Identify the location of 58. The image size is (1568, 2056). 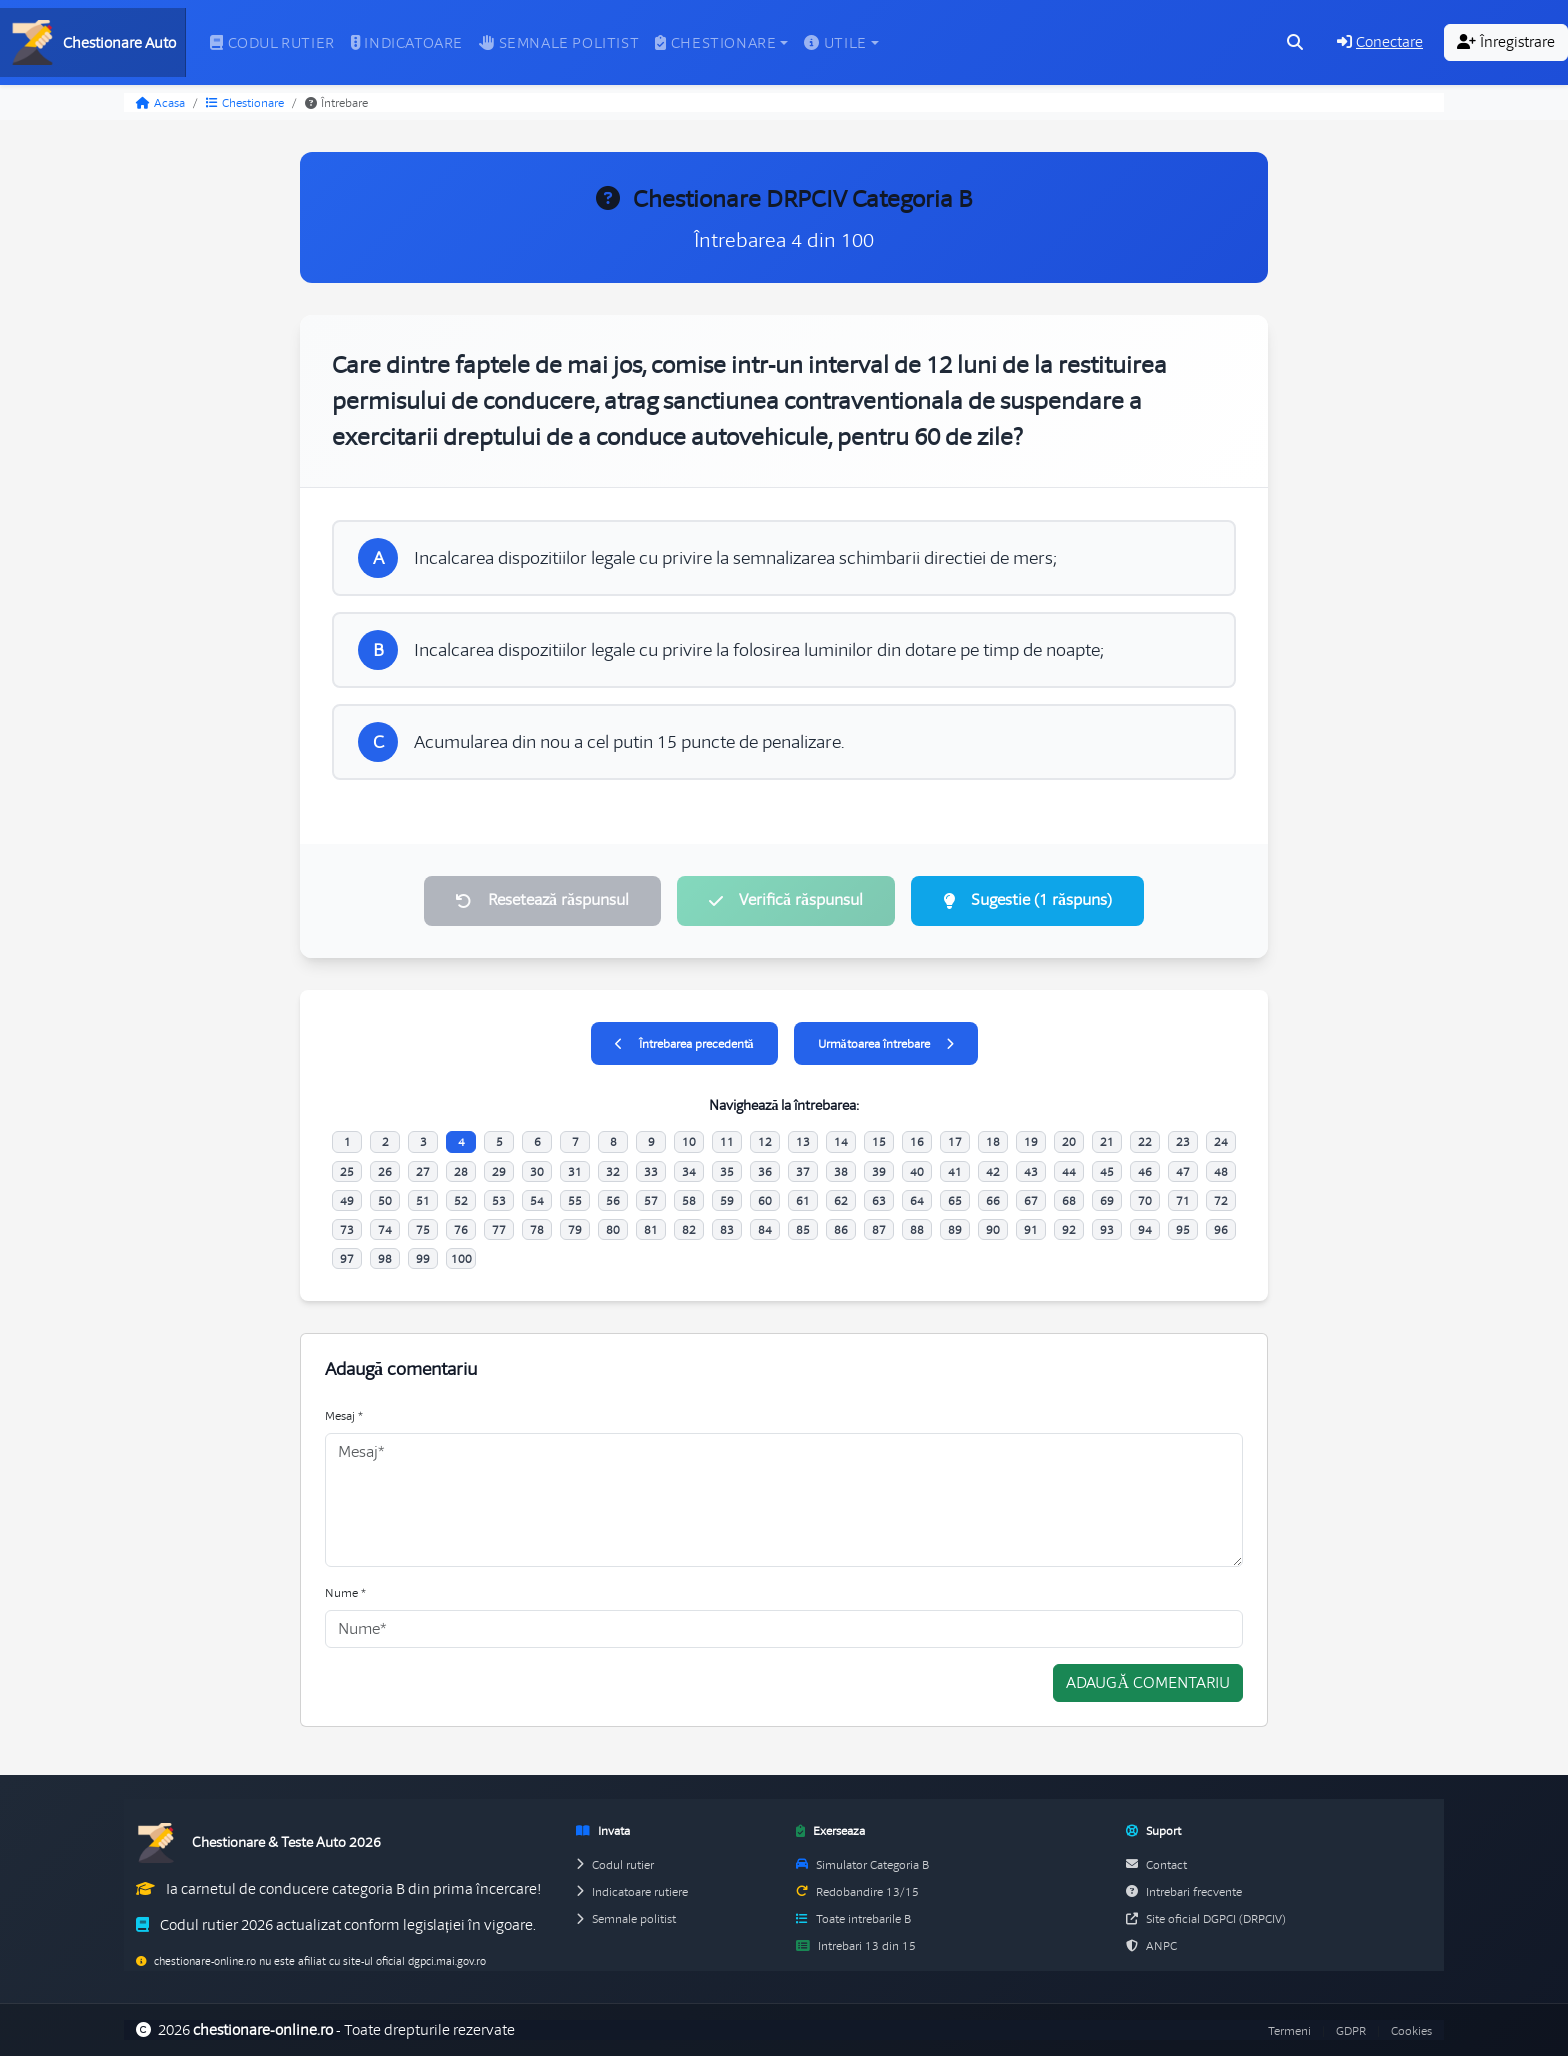
(689, 1200).